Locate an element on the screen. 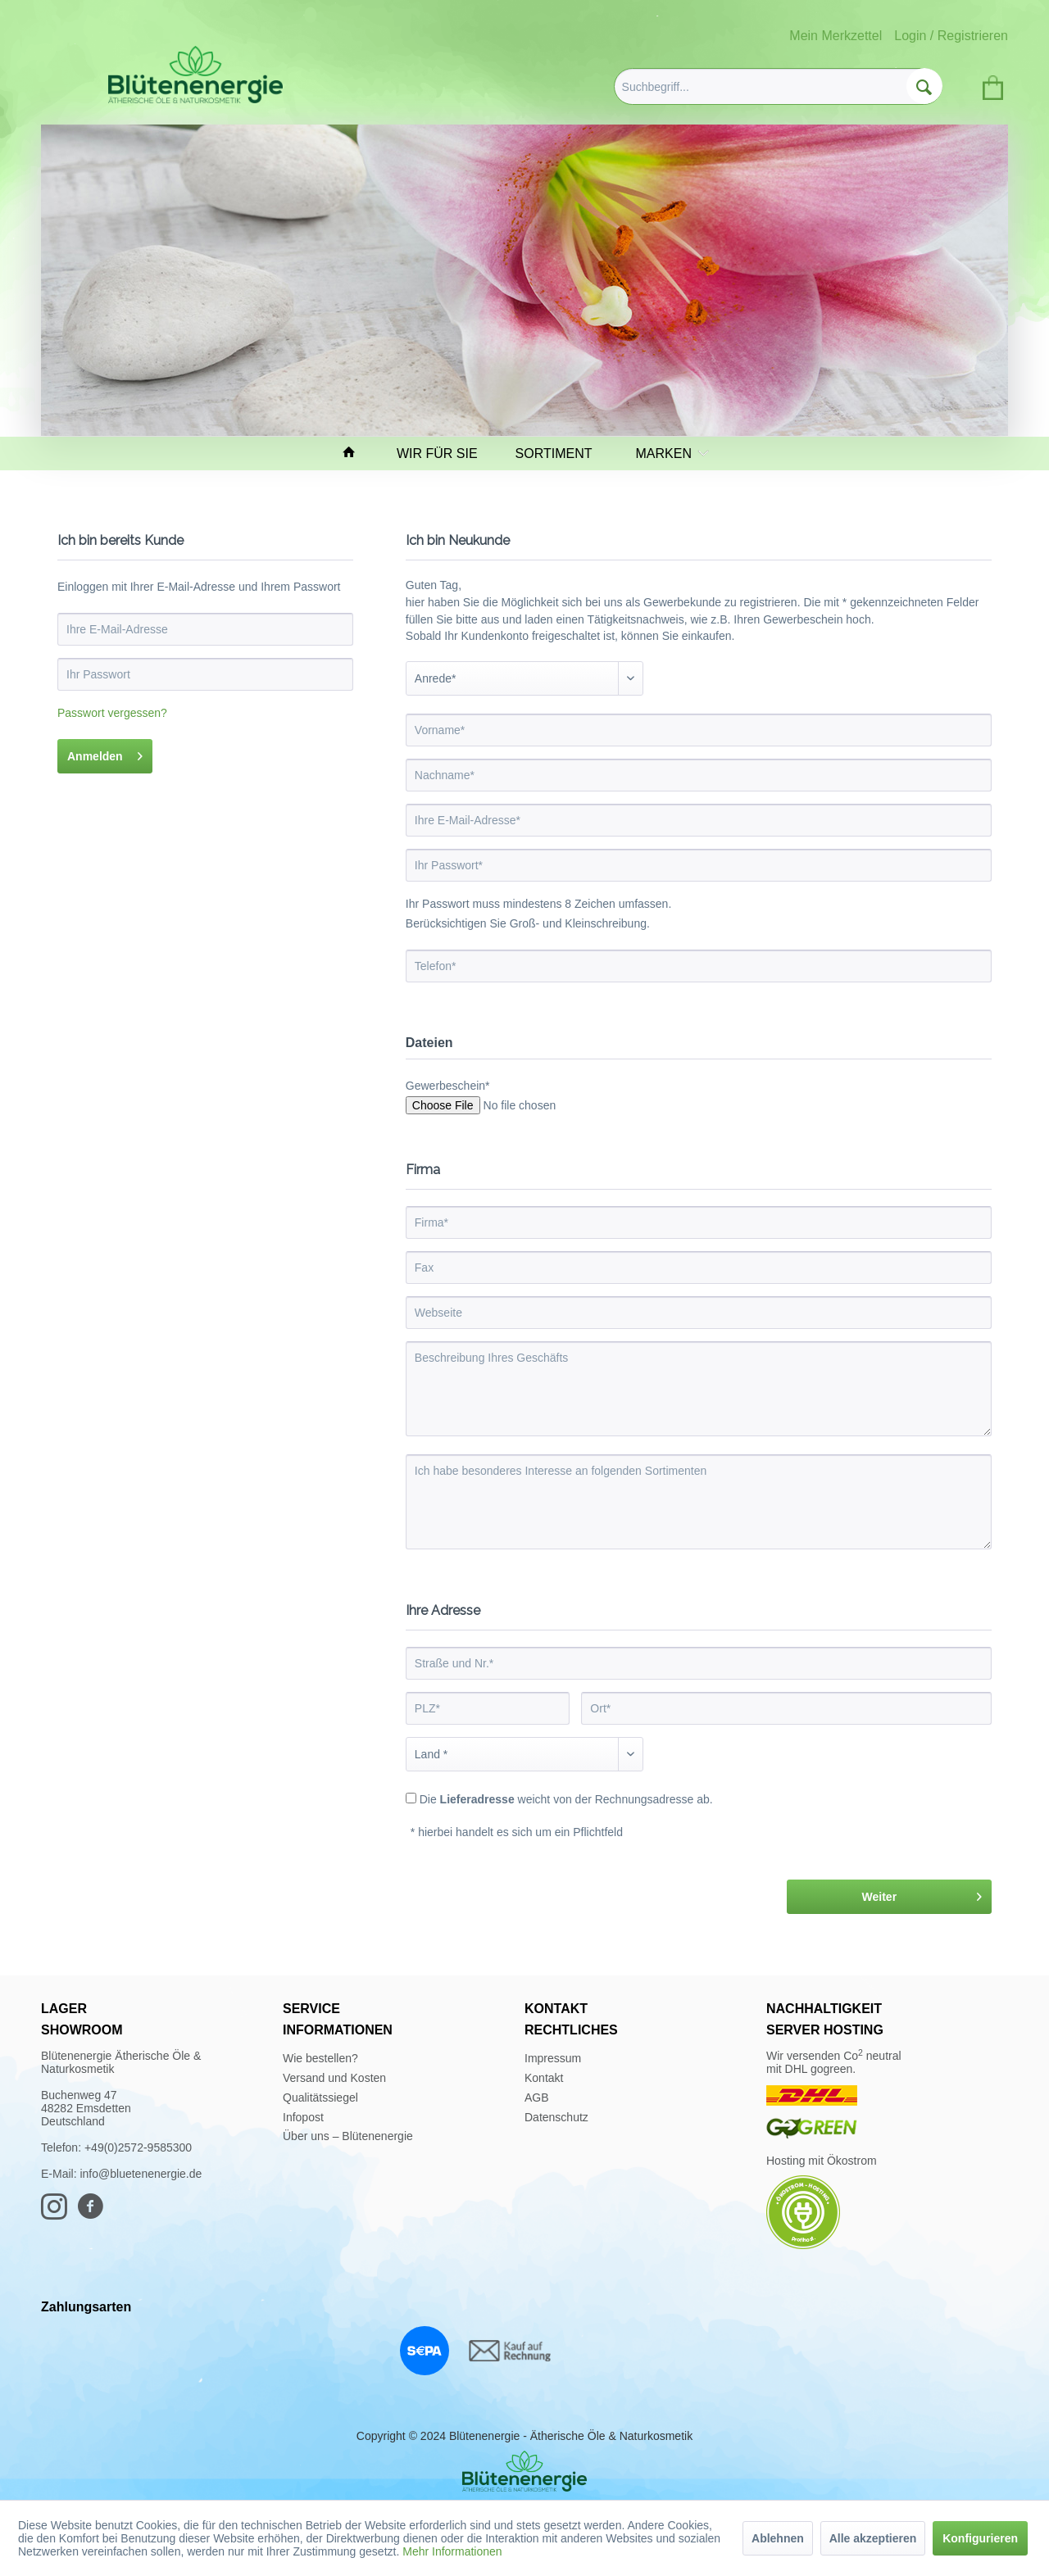 The height and width of the screenshot is (2576, 1049). Wie bestellen? is located at coordinates (320, 2058).